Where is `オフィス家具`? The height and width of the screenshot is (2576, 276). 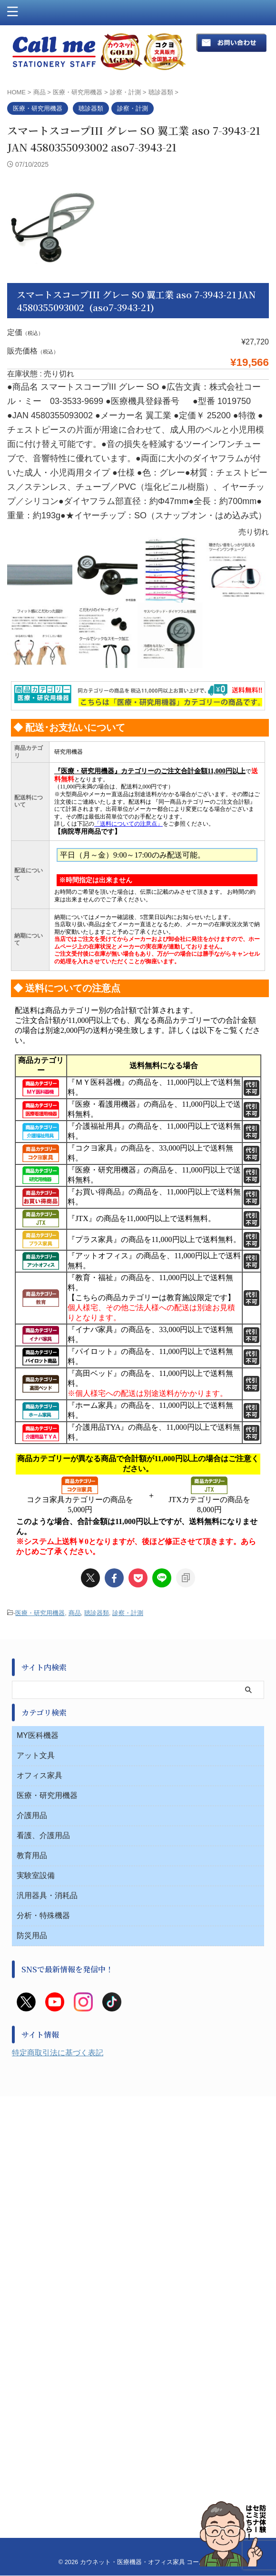
オフィス家具 is located at coordinates (39, 1775).